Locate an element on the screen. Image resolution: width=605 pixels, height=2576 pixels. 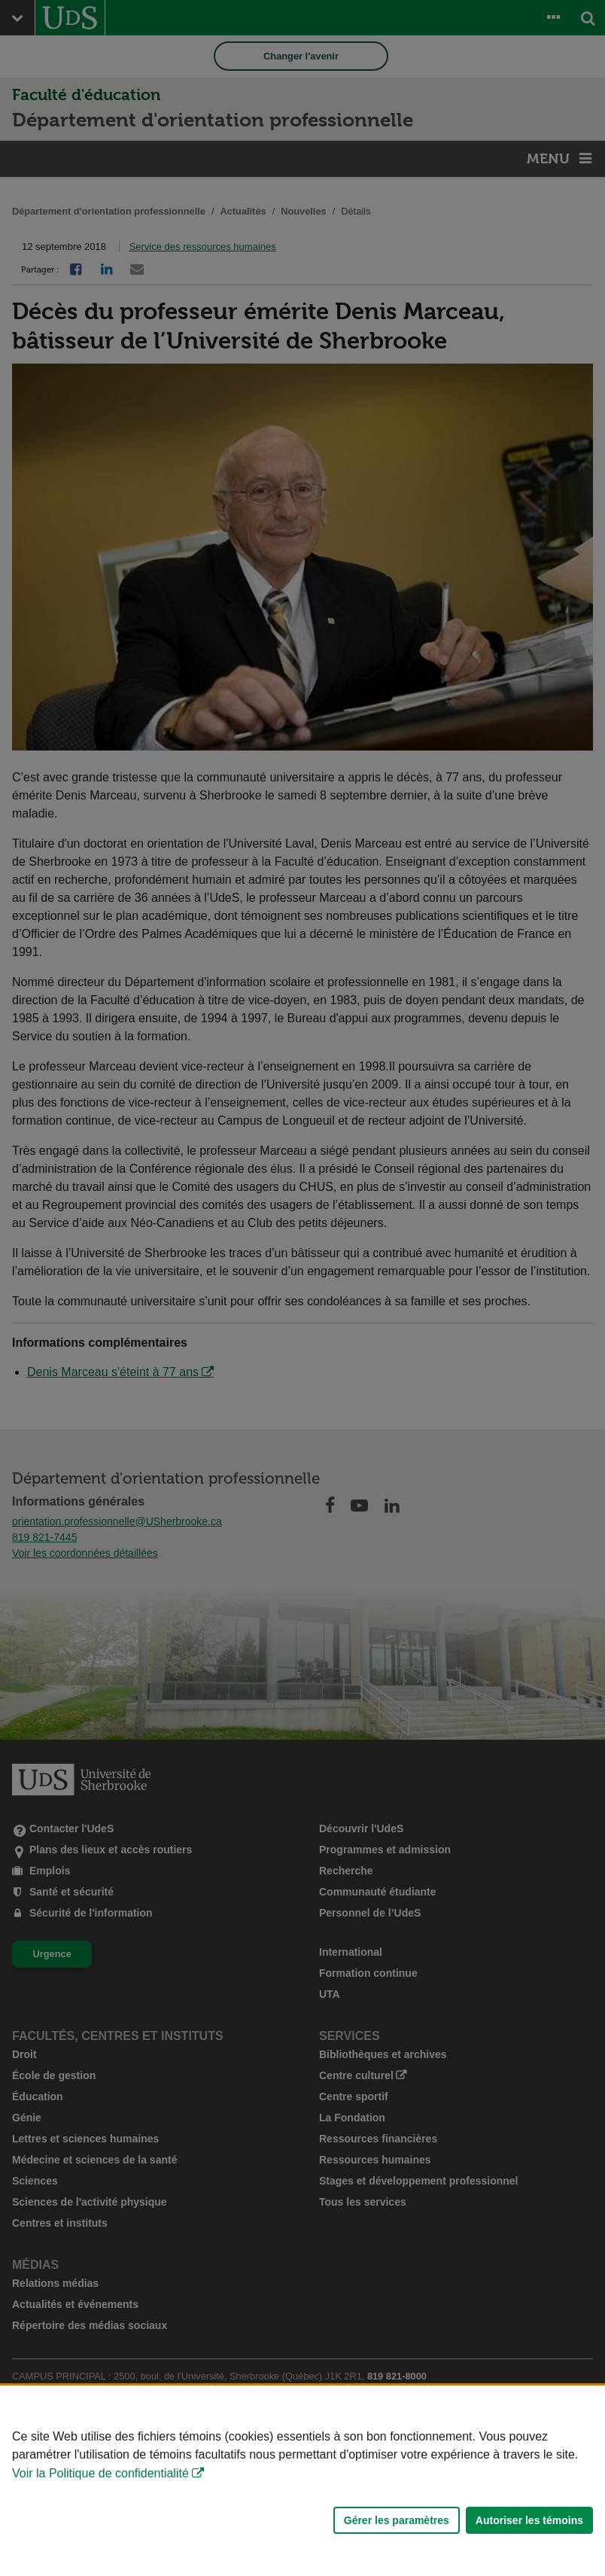
Autoriser les témoins is located at coordinates (529, 2520).